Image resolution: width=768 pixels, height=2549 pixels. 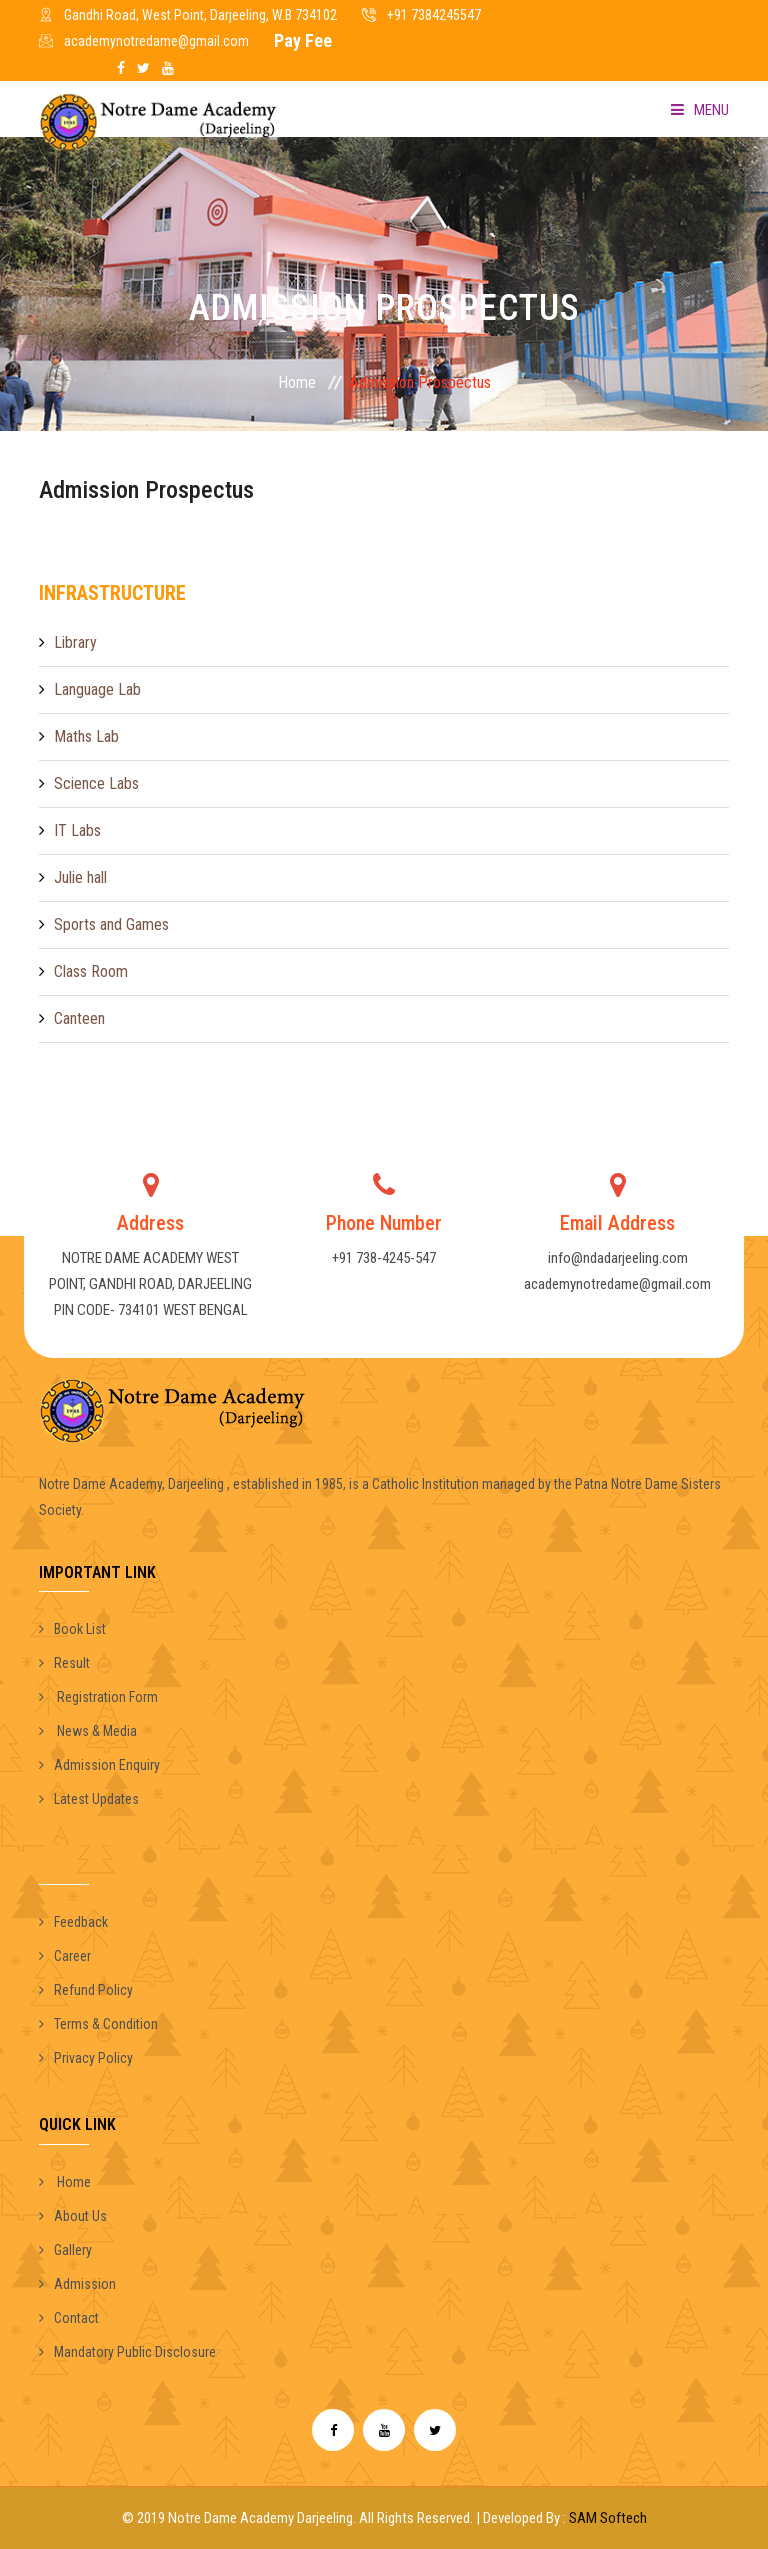 What do you see at coordinates (98, 1697) in the screenshot?
I see `Registration Form` at bounding box center [98, 1697].